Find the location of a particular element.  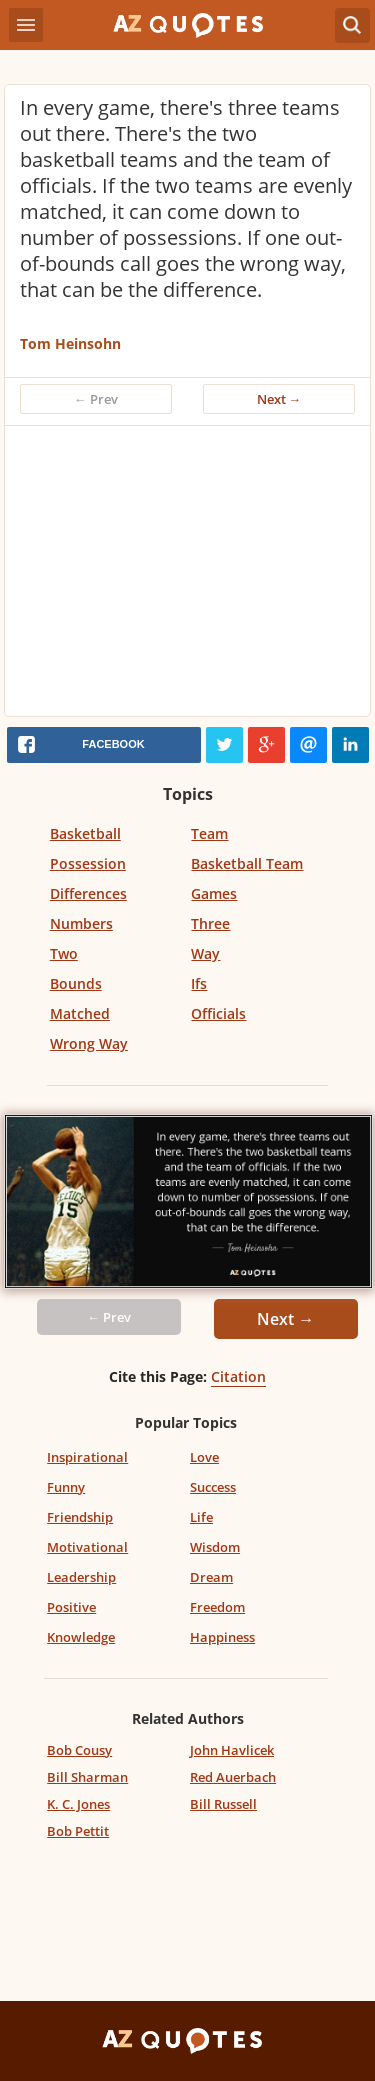

Friendship is located at coordinates (80, 1517).